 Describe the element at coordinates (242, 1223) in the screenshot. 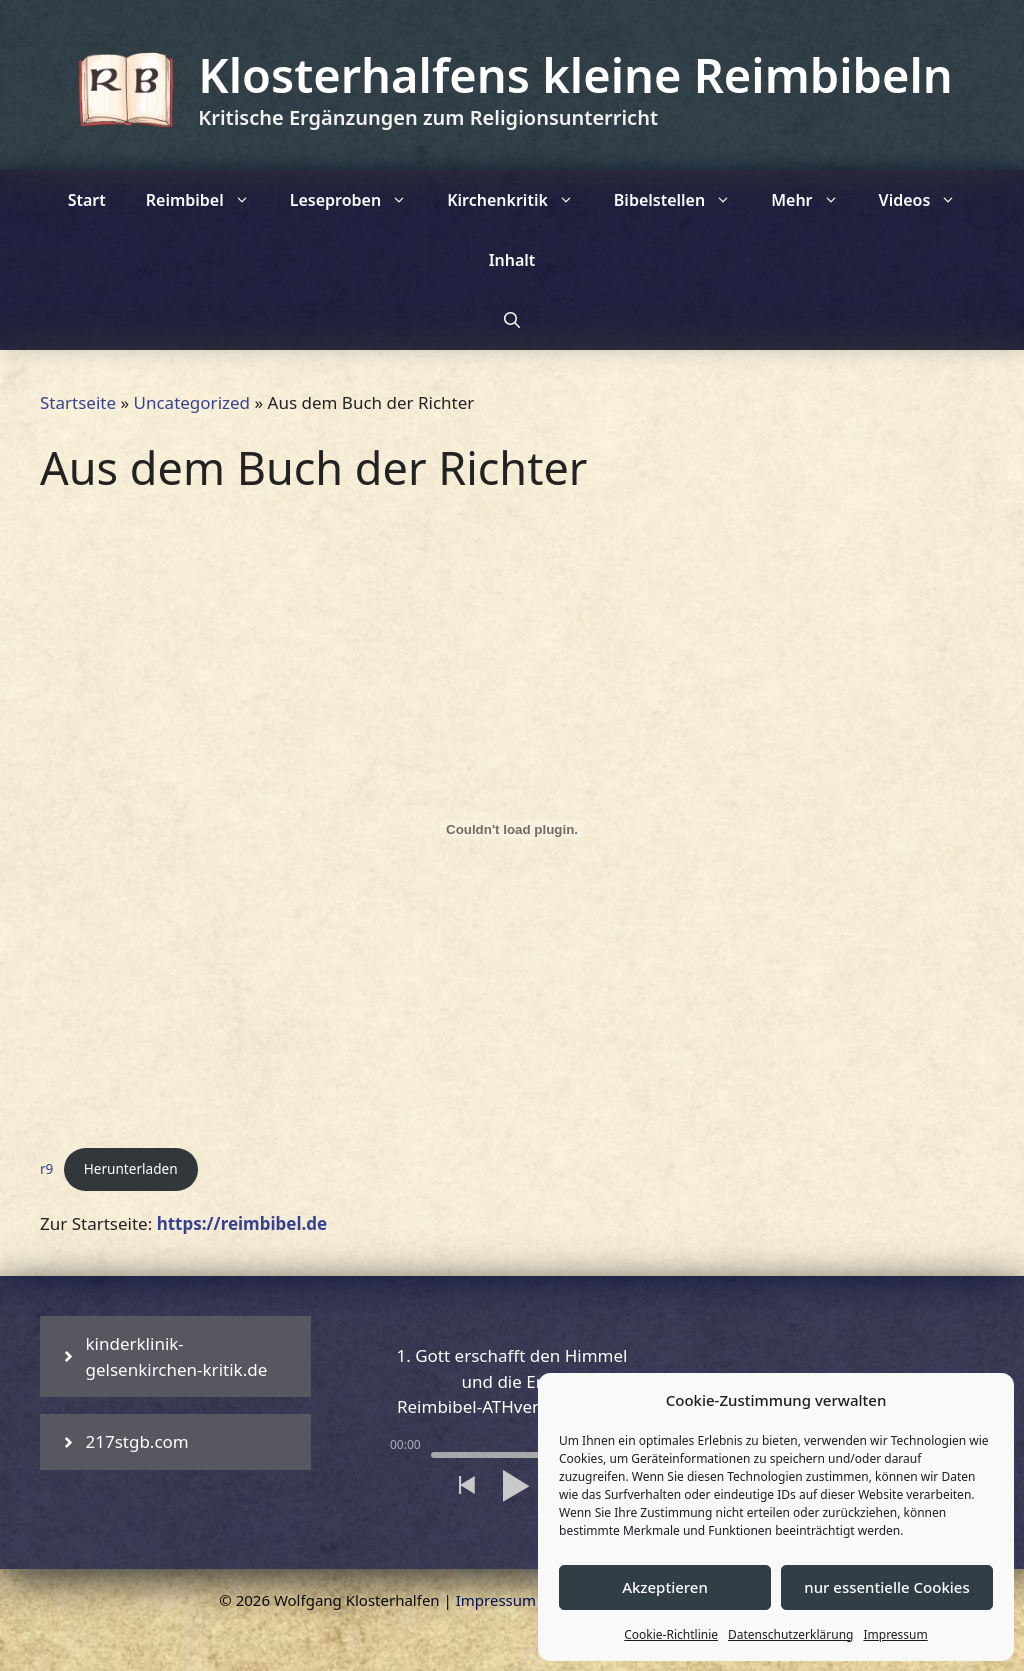

I see `https://reimbibel.de` at that location.